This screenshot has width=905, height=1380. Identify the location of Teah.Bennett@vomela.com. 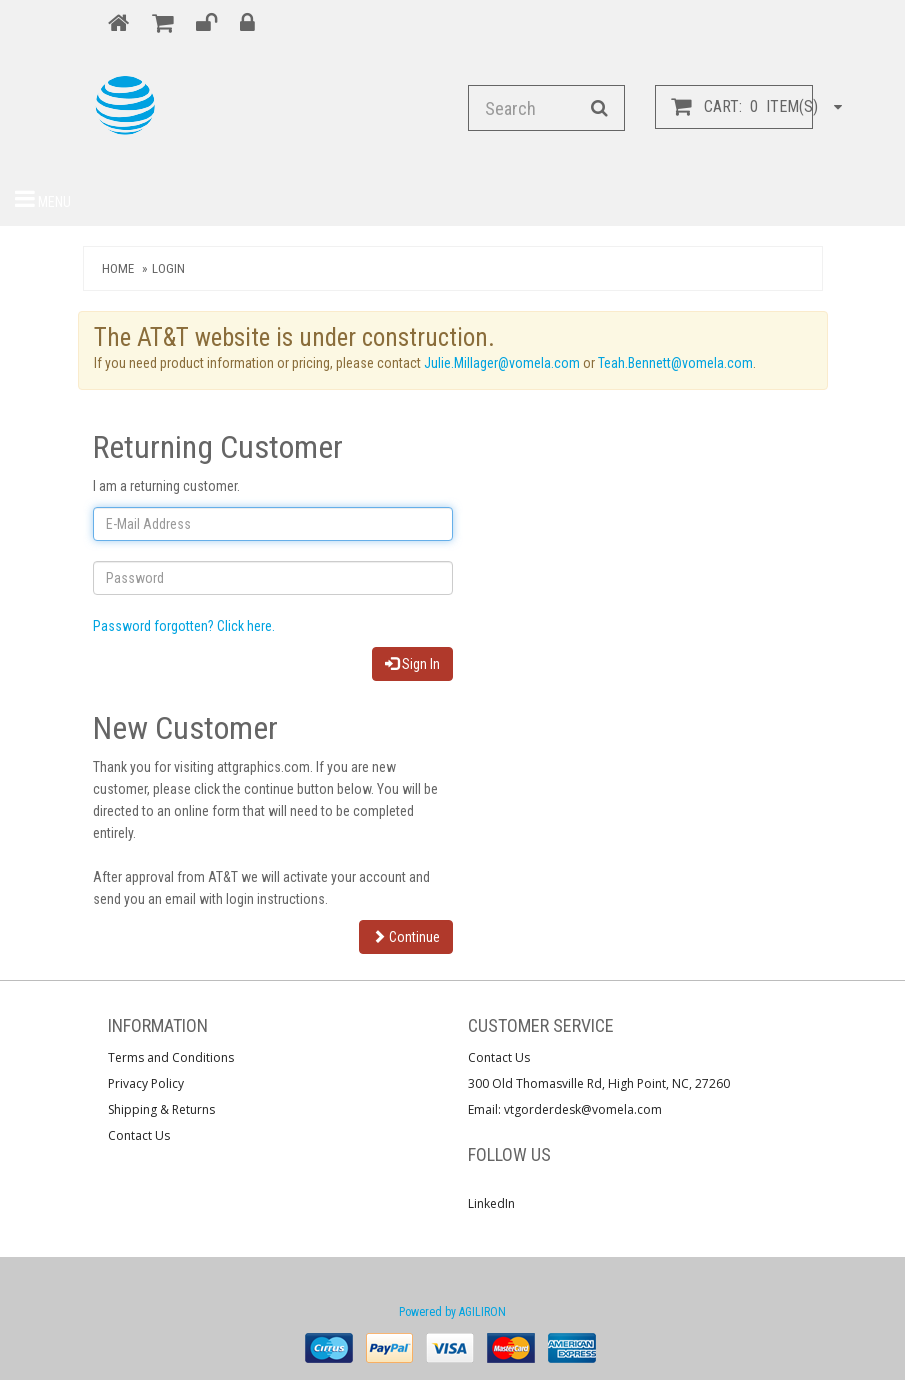
(675, 363).